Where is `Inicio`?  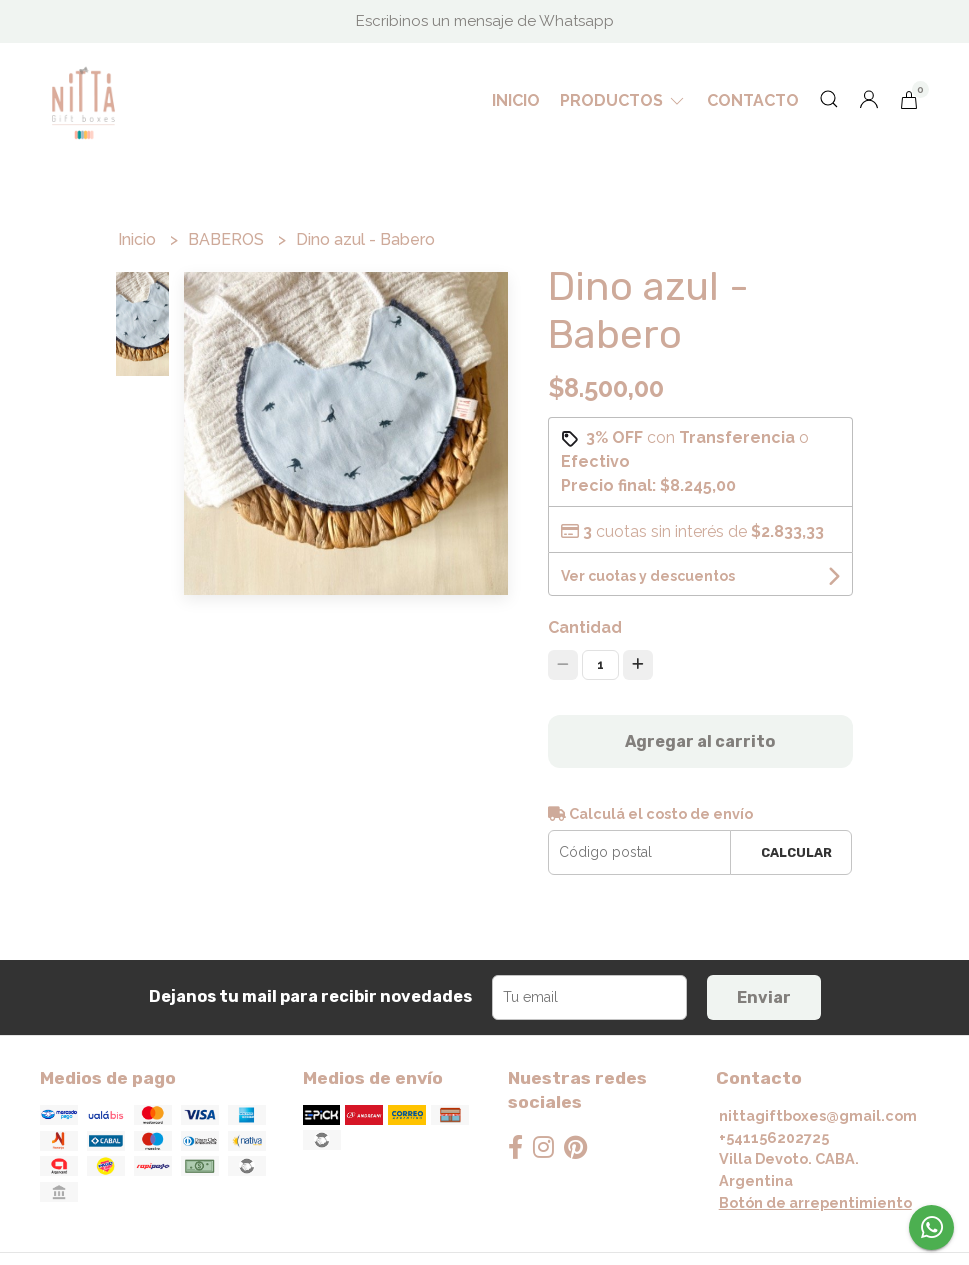
Inicio is located at coordinates (516, 100).